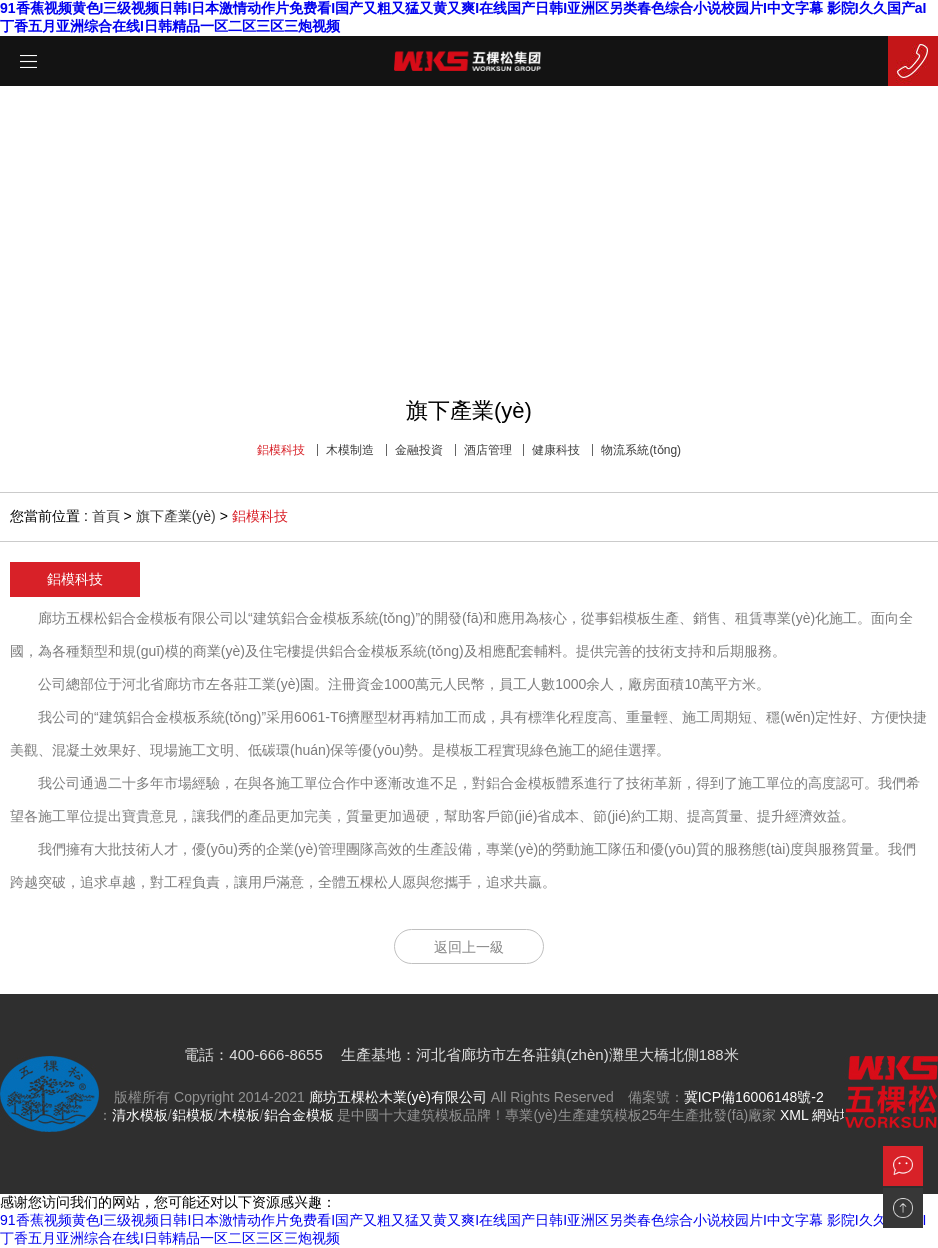 This screenshot has height=1248, width=938. Describe the element at coordinates (556, 450) in the screenshot. I see `健康科技` at that location.